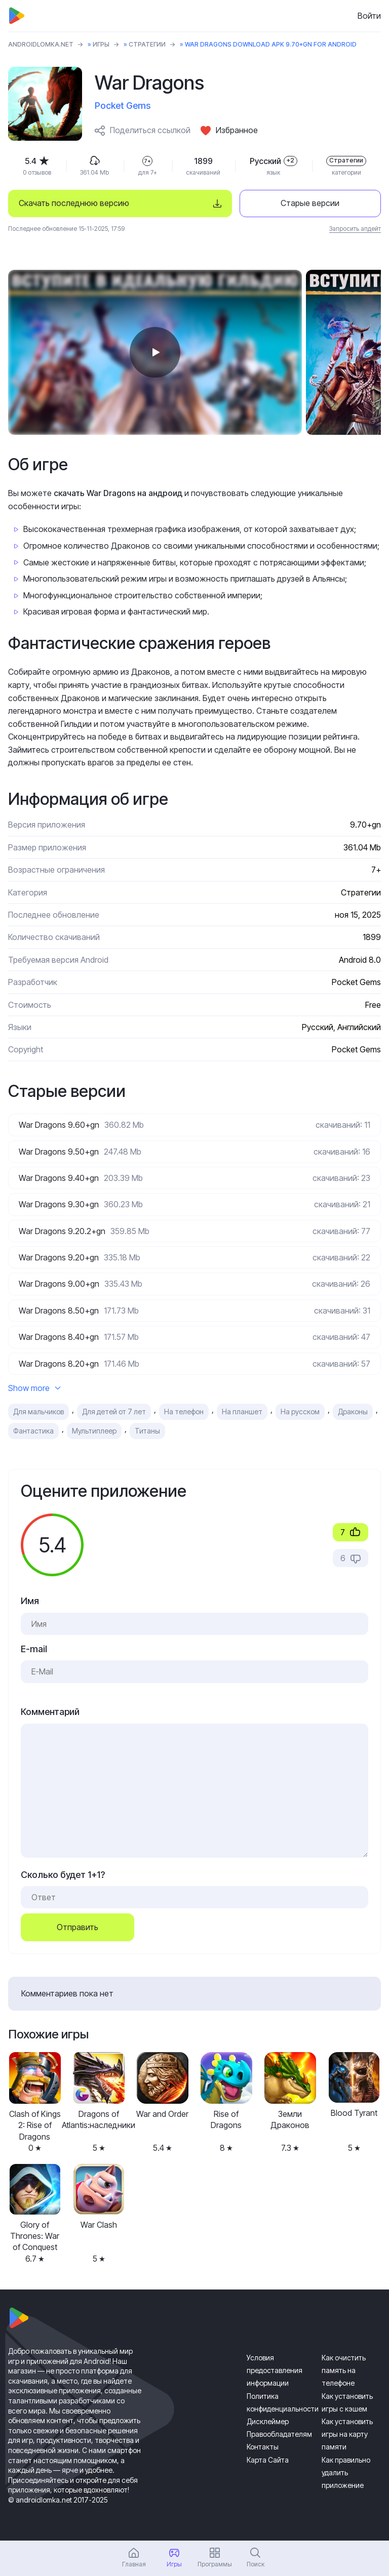 This screenshot has height=2576, width=389. I want to click on Для мальчиков, so click(38, 1411).